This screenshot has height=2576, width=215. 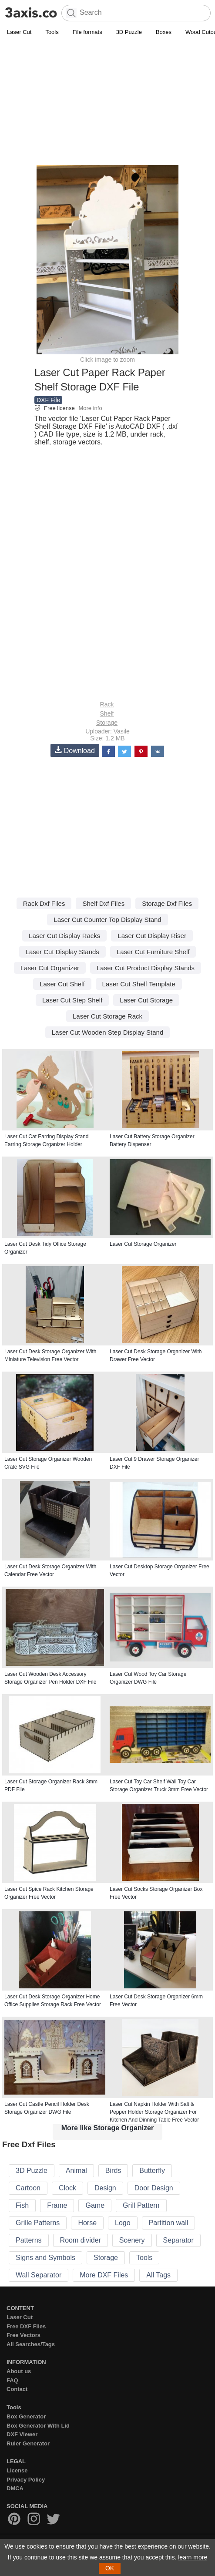 What do you see at coordinates (17, 2389) in the screenshot?
I see `Contact` at bounding box center [17, 2389].